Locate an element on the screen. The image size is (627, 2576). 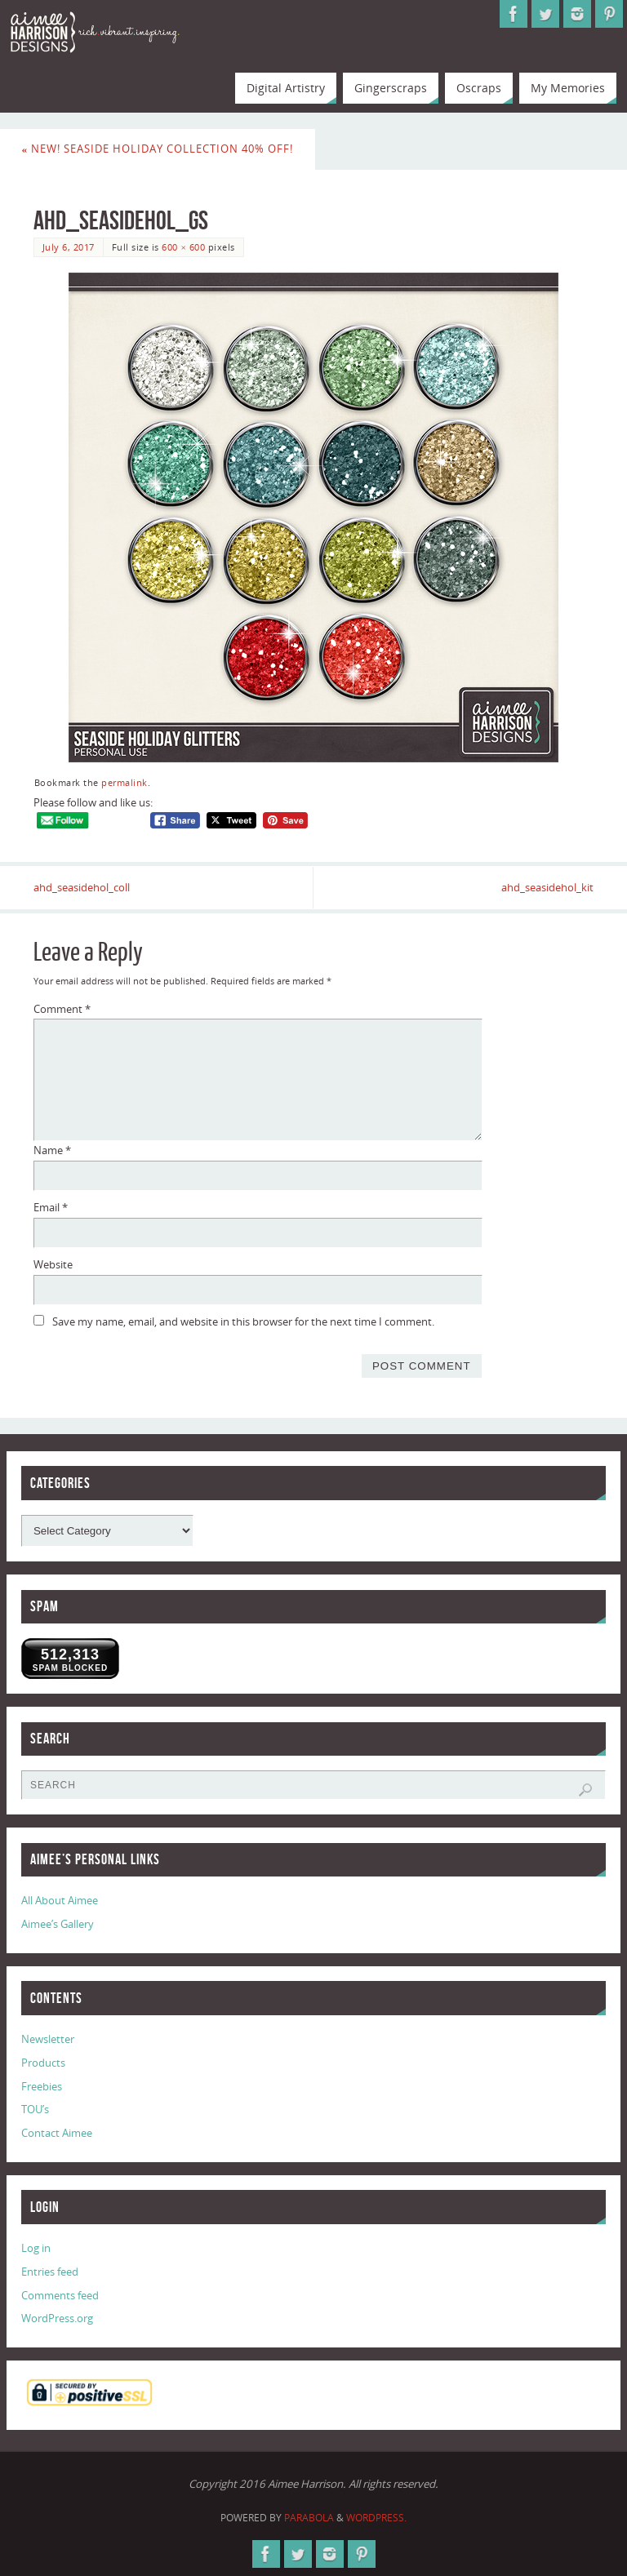
ahd_seasidehol_coll is located at coordinates (81, 887).